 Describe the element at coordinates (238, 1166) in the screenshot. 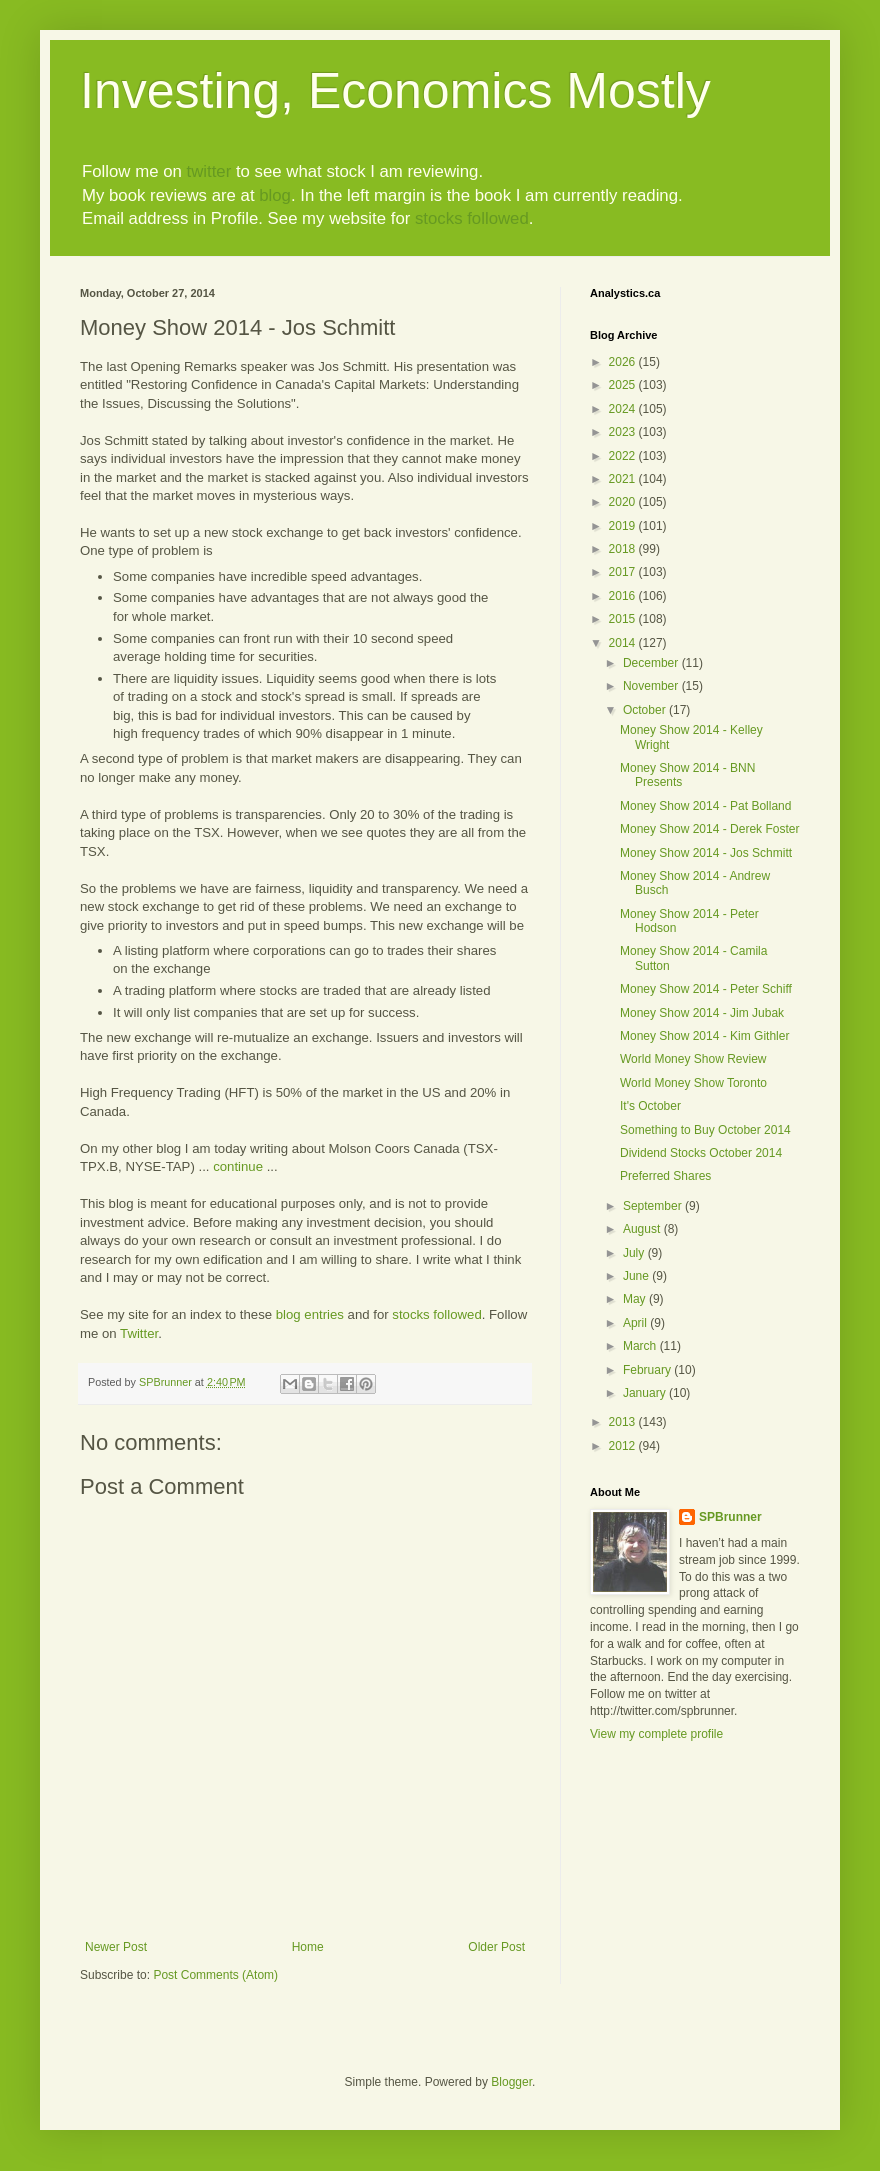

I see `continue` at that location.